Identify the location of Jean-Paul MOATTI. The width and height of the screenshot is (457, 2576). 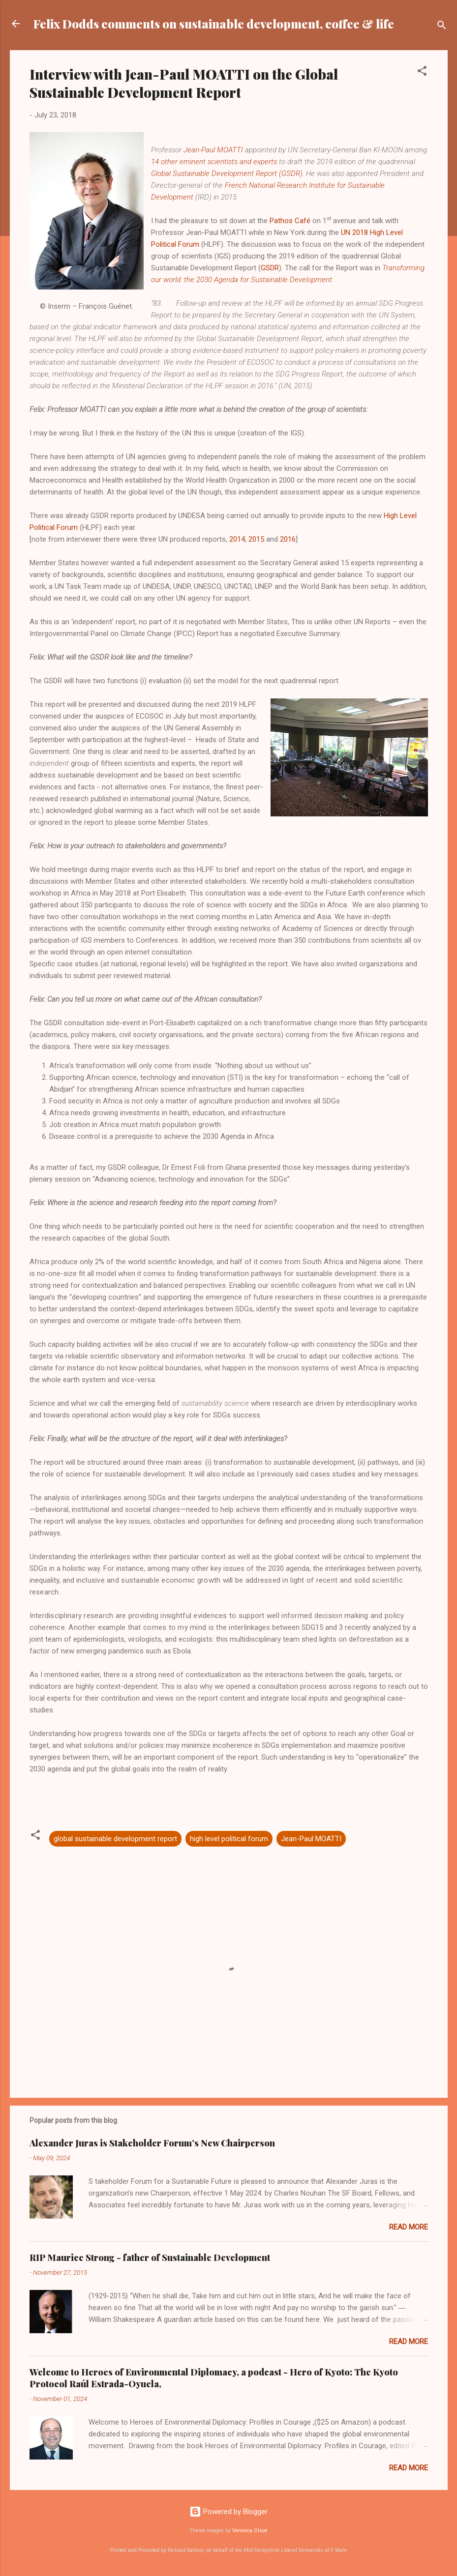
(213, 149).